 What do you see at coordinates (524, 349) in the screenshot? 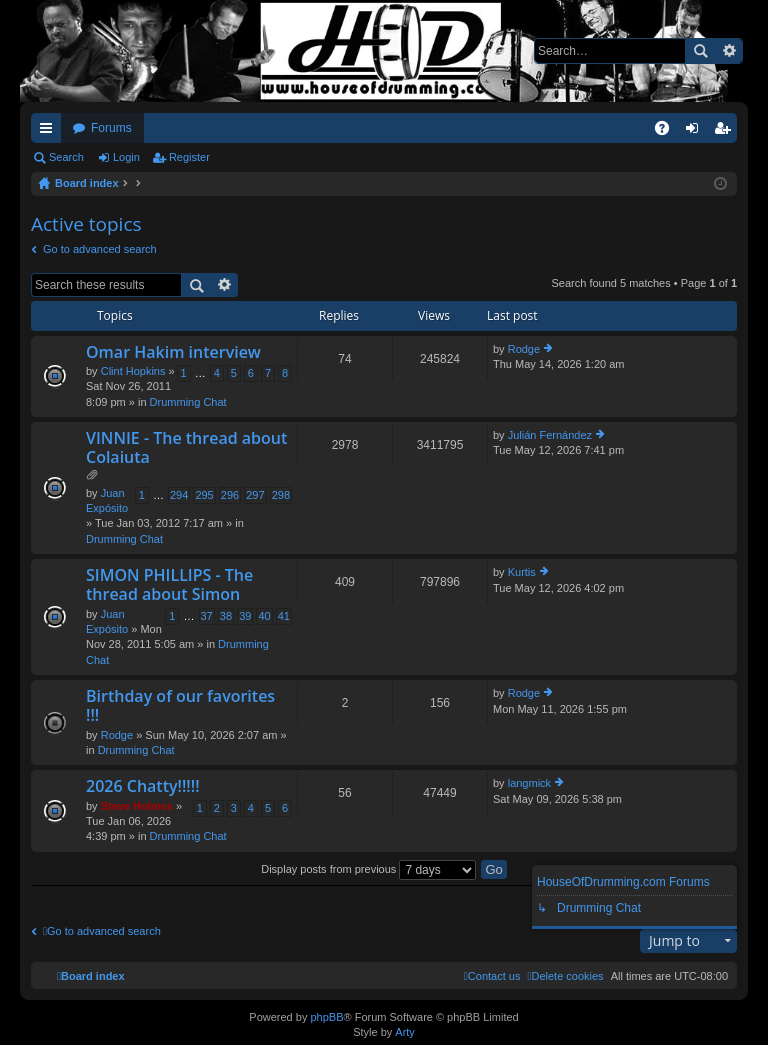
I see `Rodge` at bounding box center [524, 349].